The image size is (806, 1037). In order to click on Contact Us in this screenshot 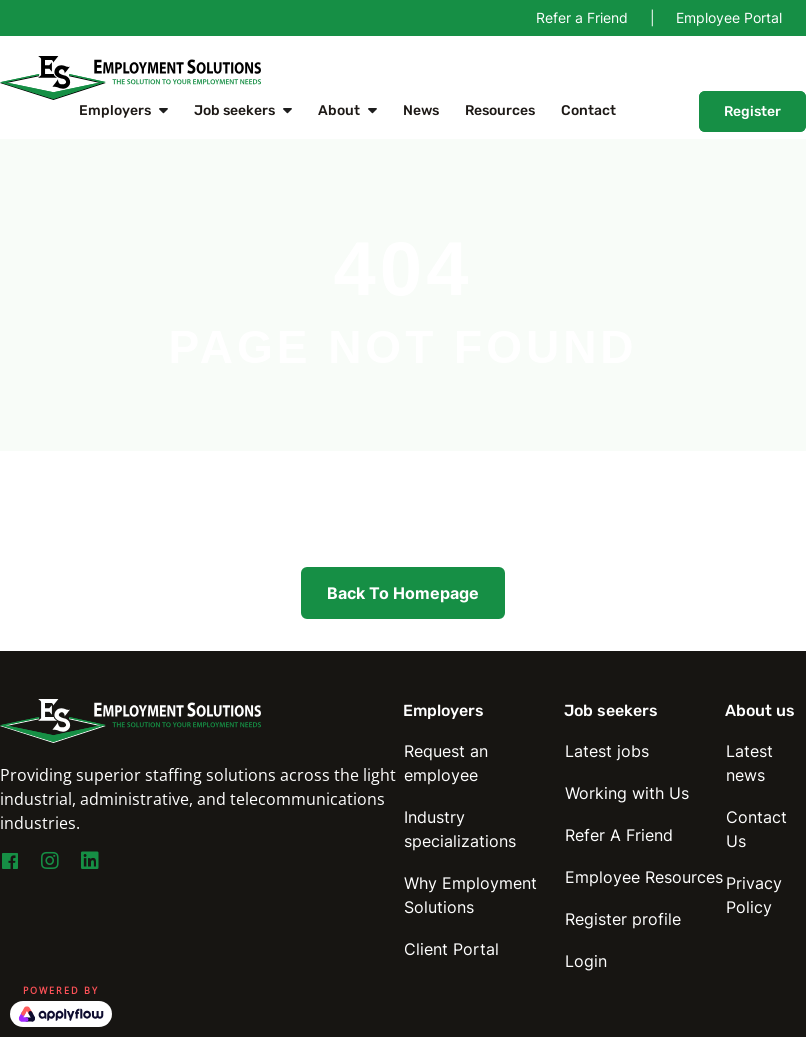, I will do `click(756, 829)`.